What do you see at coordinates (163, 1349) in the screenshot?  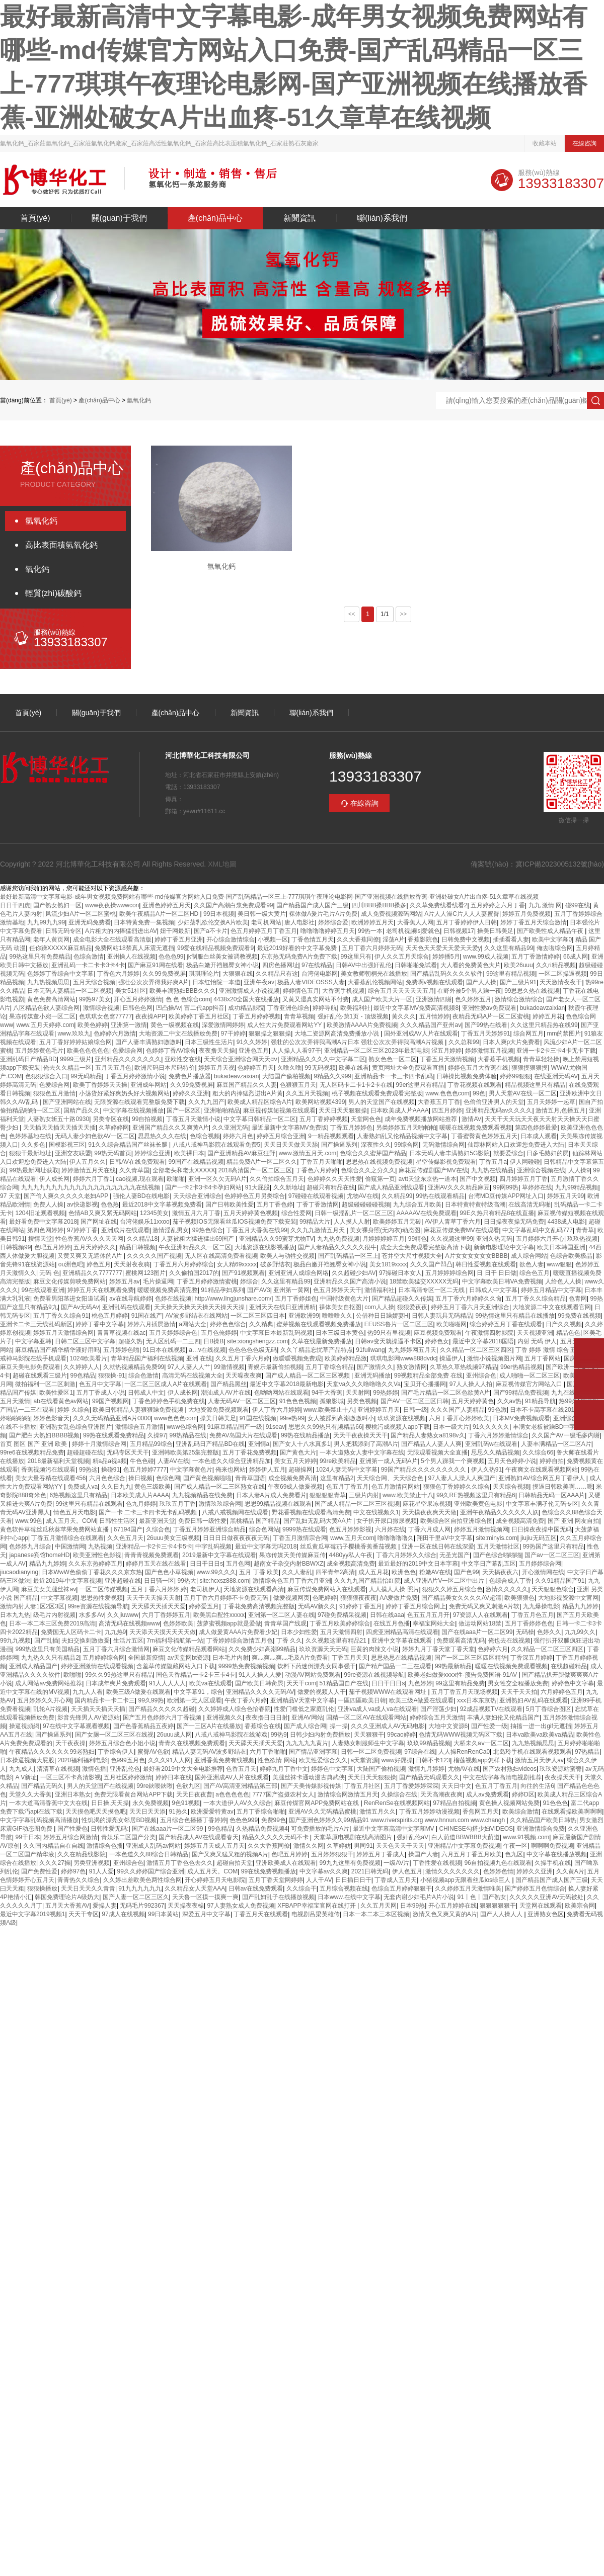 I see `91日本在线视频` at bounding box center [163, 1349].